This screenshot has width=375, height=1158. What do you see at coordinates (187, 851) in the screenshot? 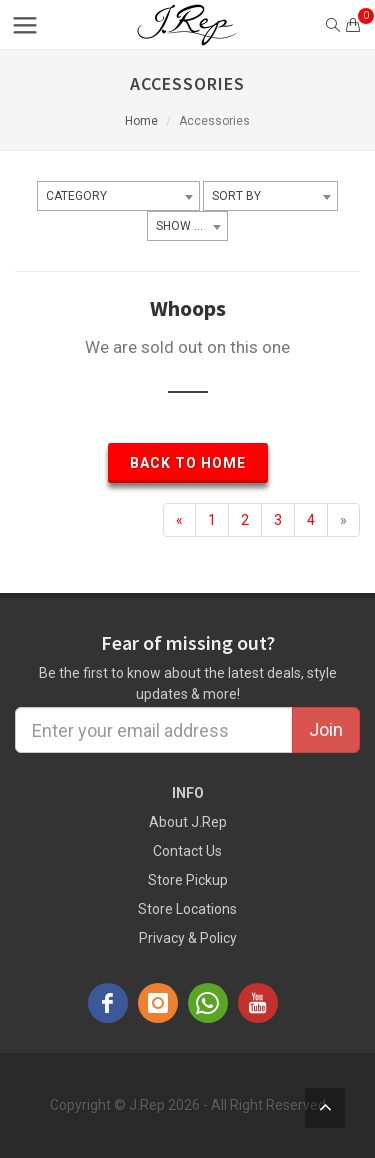
I see `Contact Us` at bounding box center [187, 851].